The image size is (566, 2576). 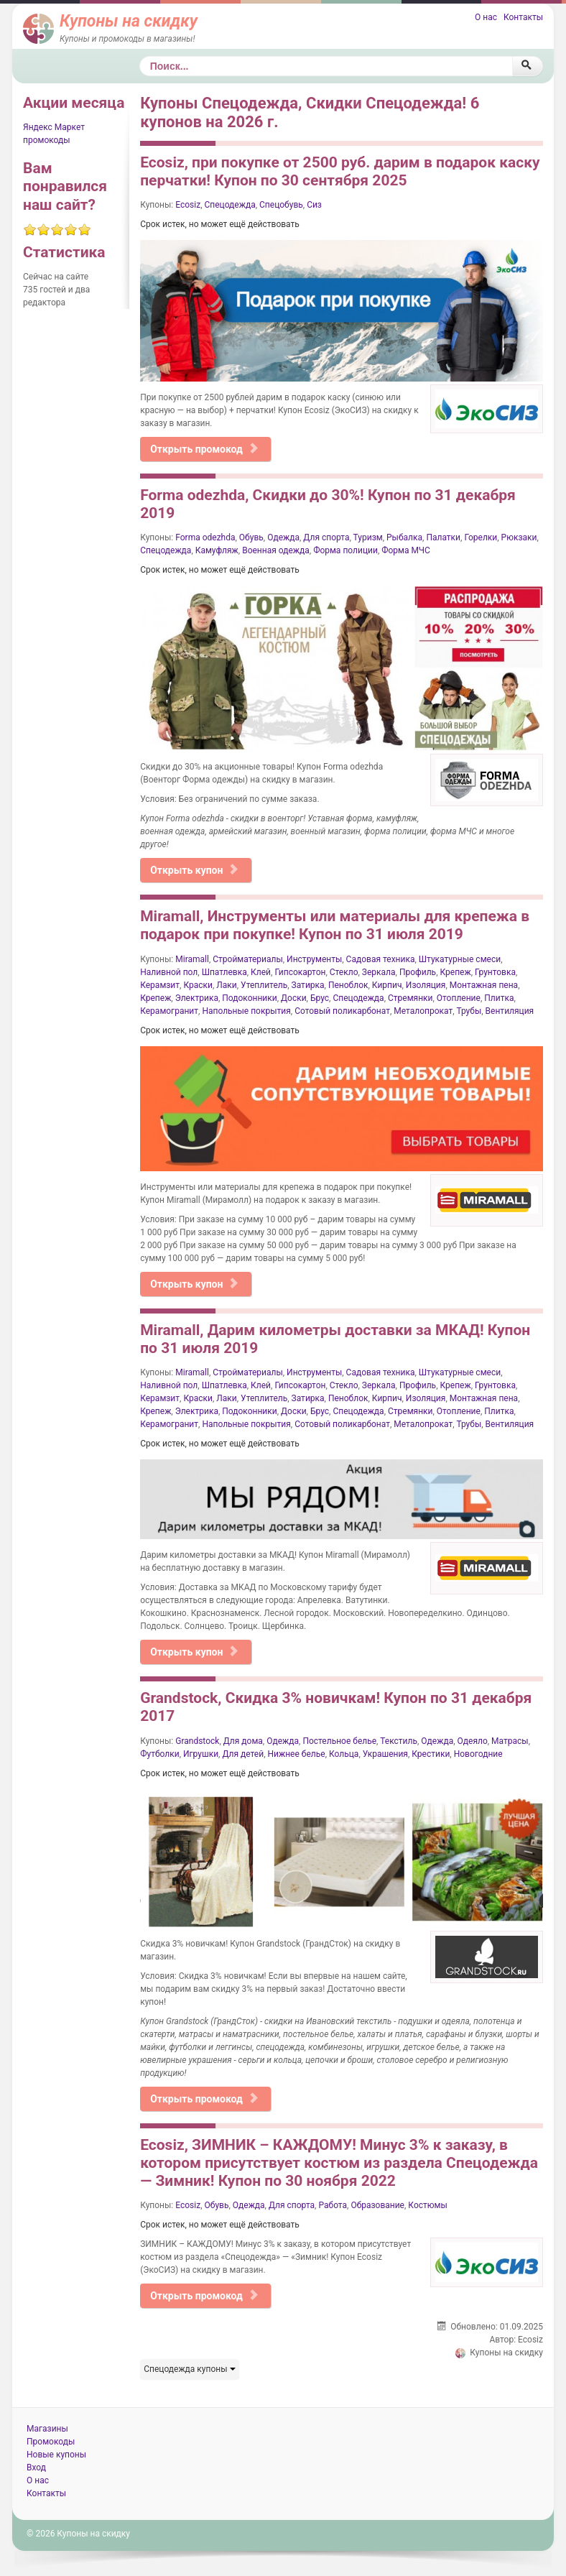 What do you see at coordinates (249, 998) in the screenshot?
I see `Подоконники` at bounding box center [249, 998].